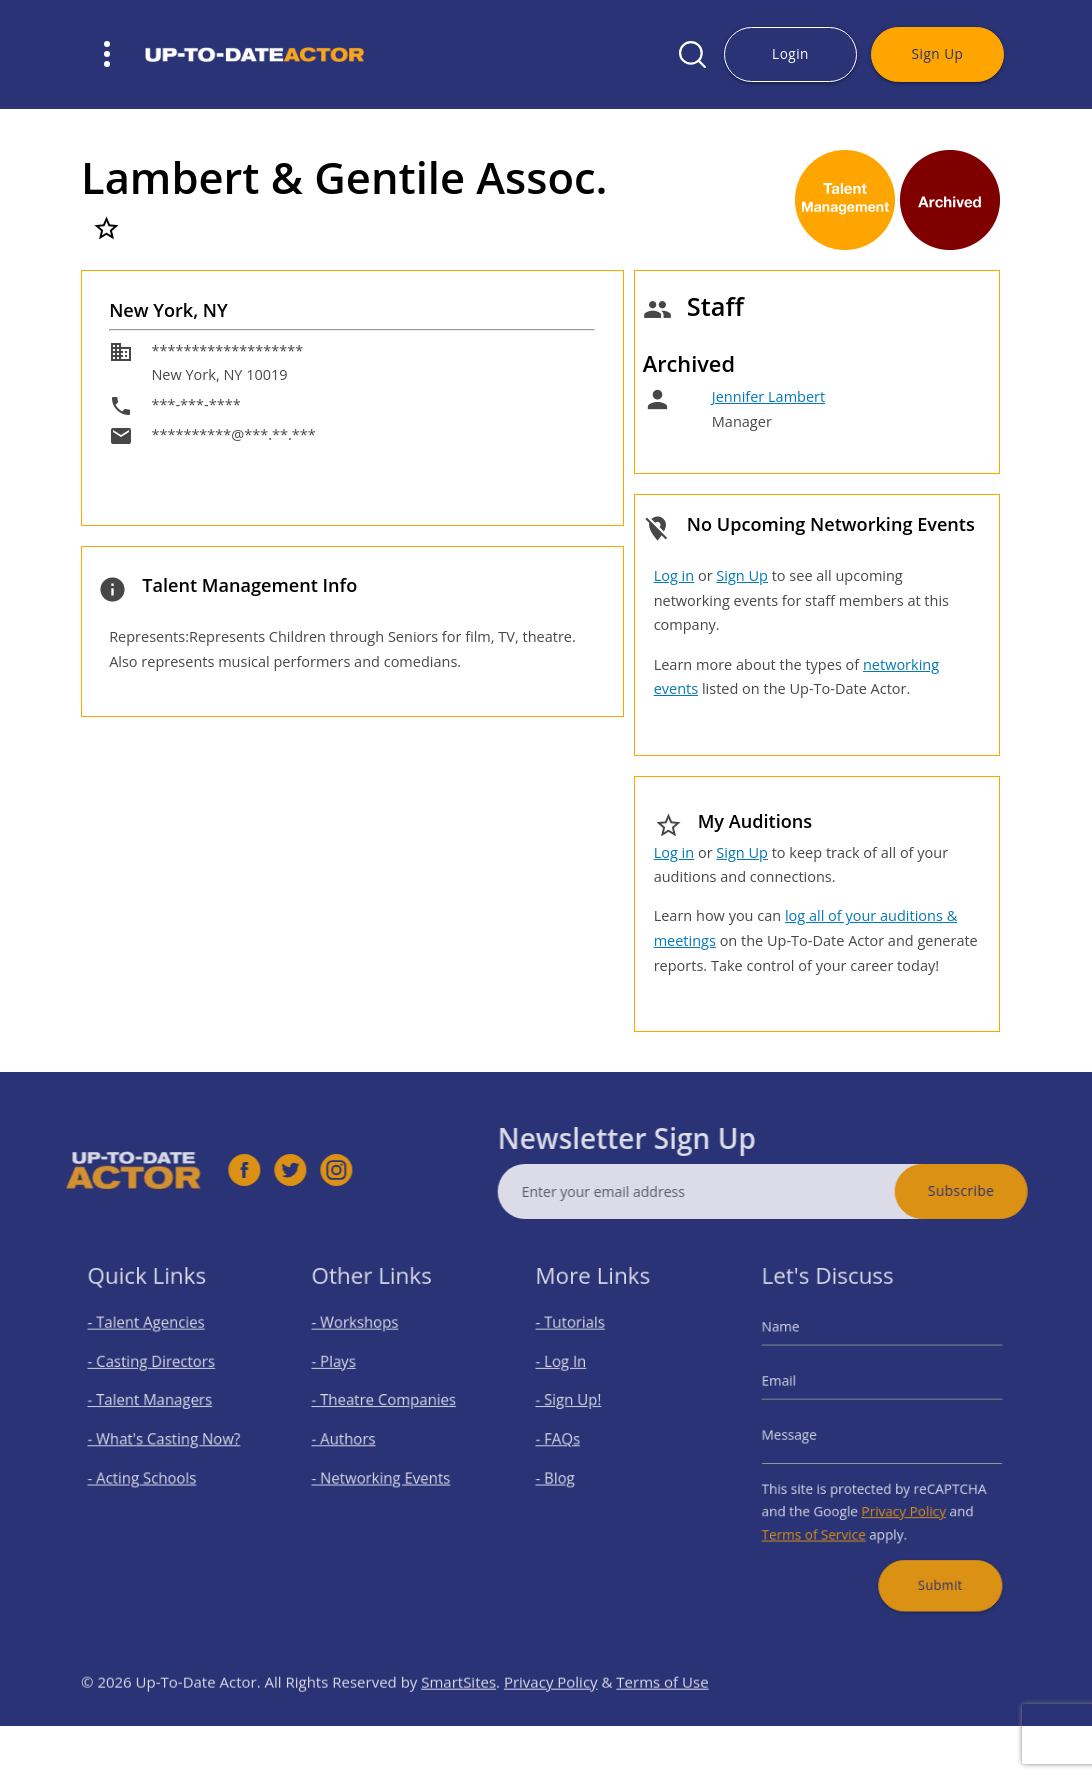  Describe the element at coordinates (166, 1438) in the screenshot. I see `- What's Casting Now?` at that location.